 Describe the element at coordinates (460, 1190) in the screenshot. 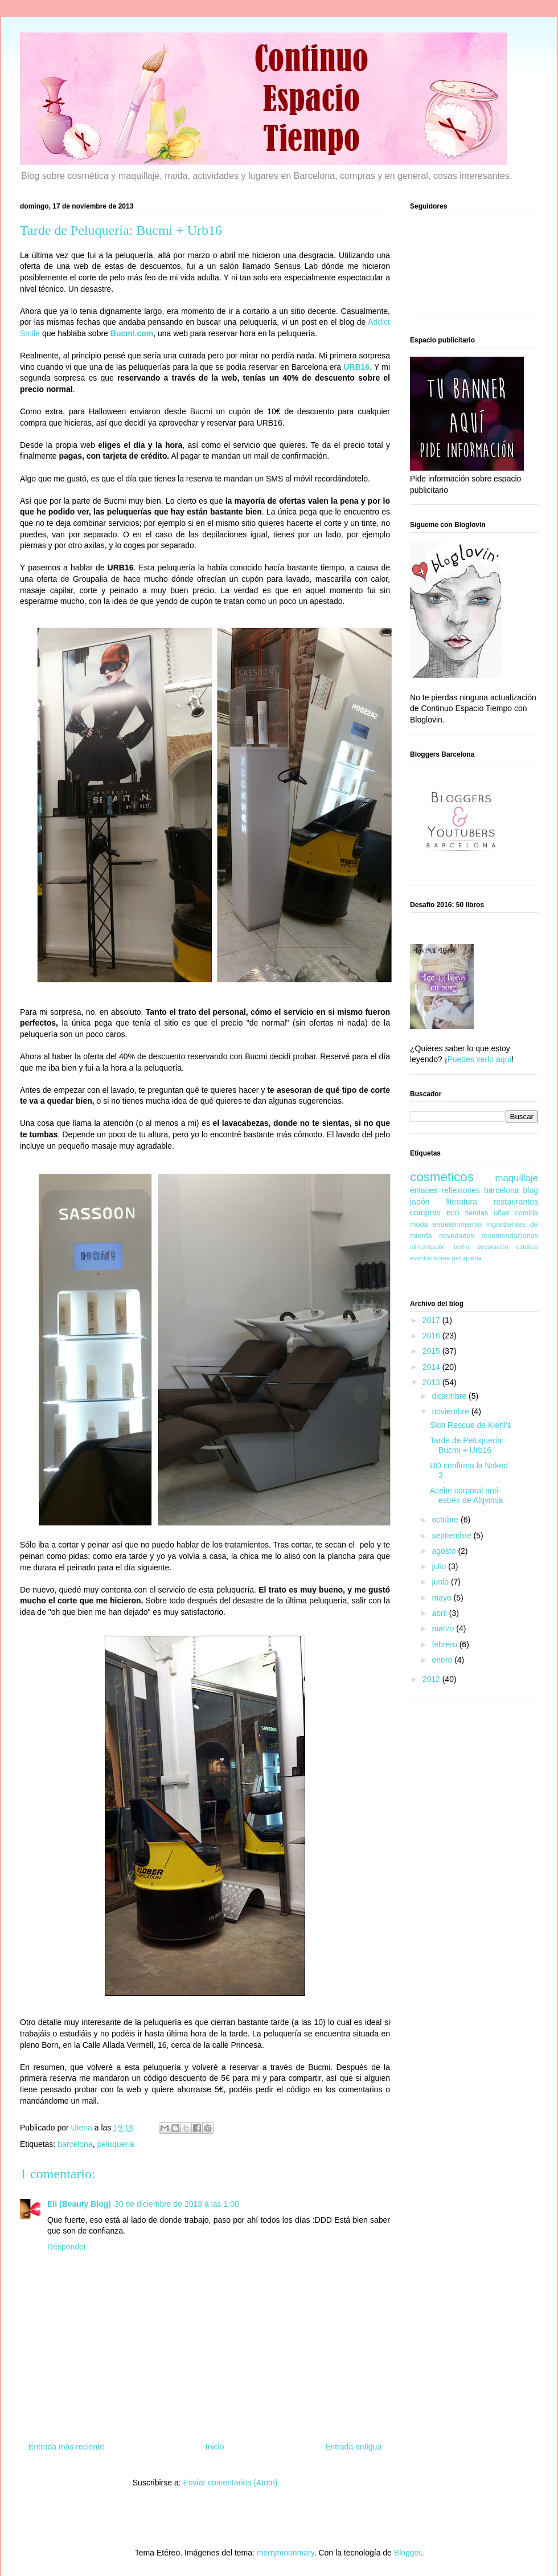

I see `reflexiones` at that location.